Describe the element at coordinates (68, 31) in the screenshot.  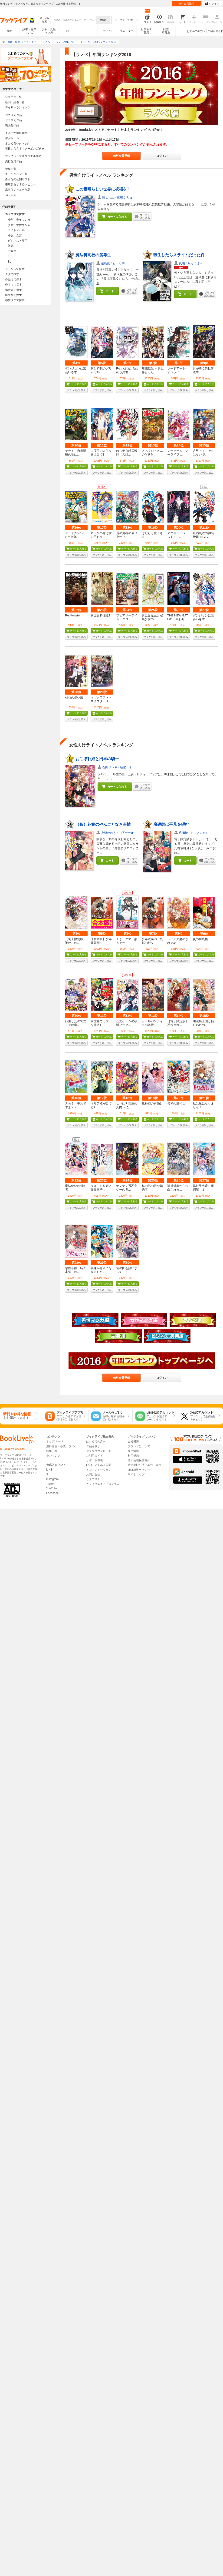
I see `BL` at that location.